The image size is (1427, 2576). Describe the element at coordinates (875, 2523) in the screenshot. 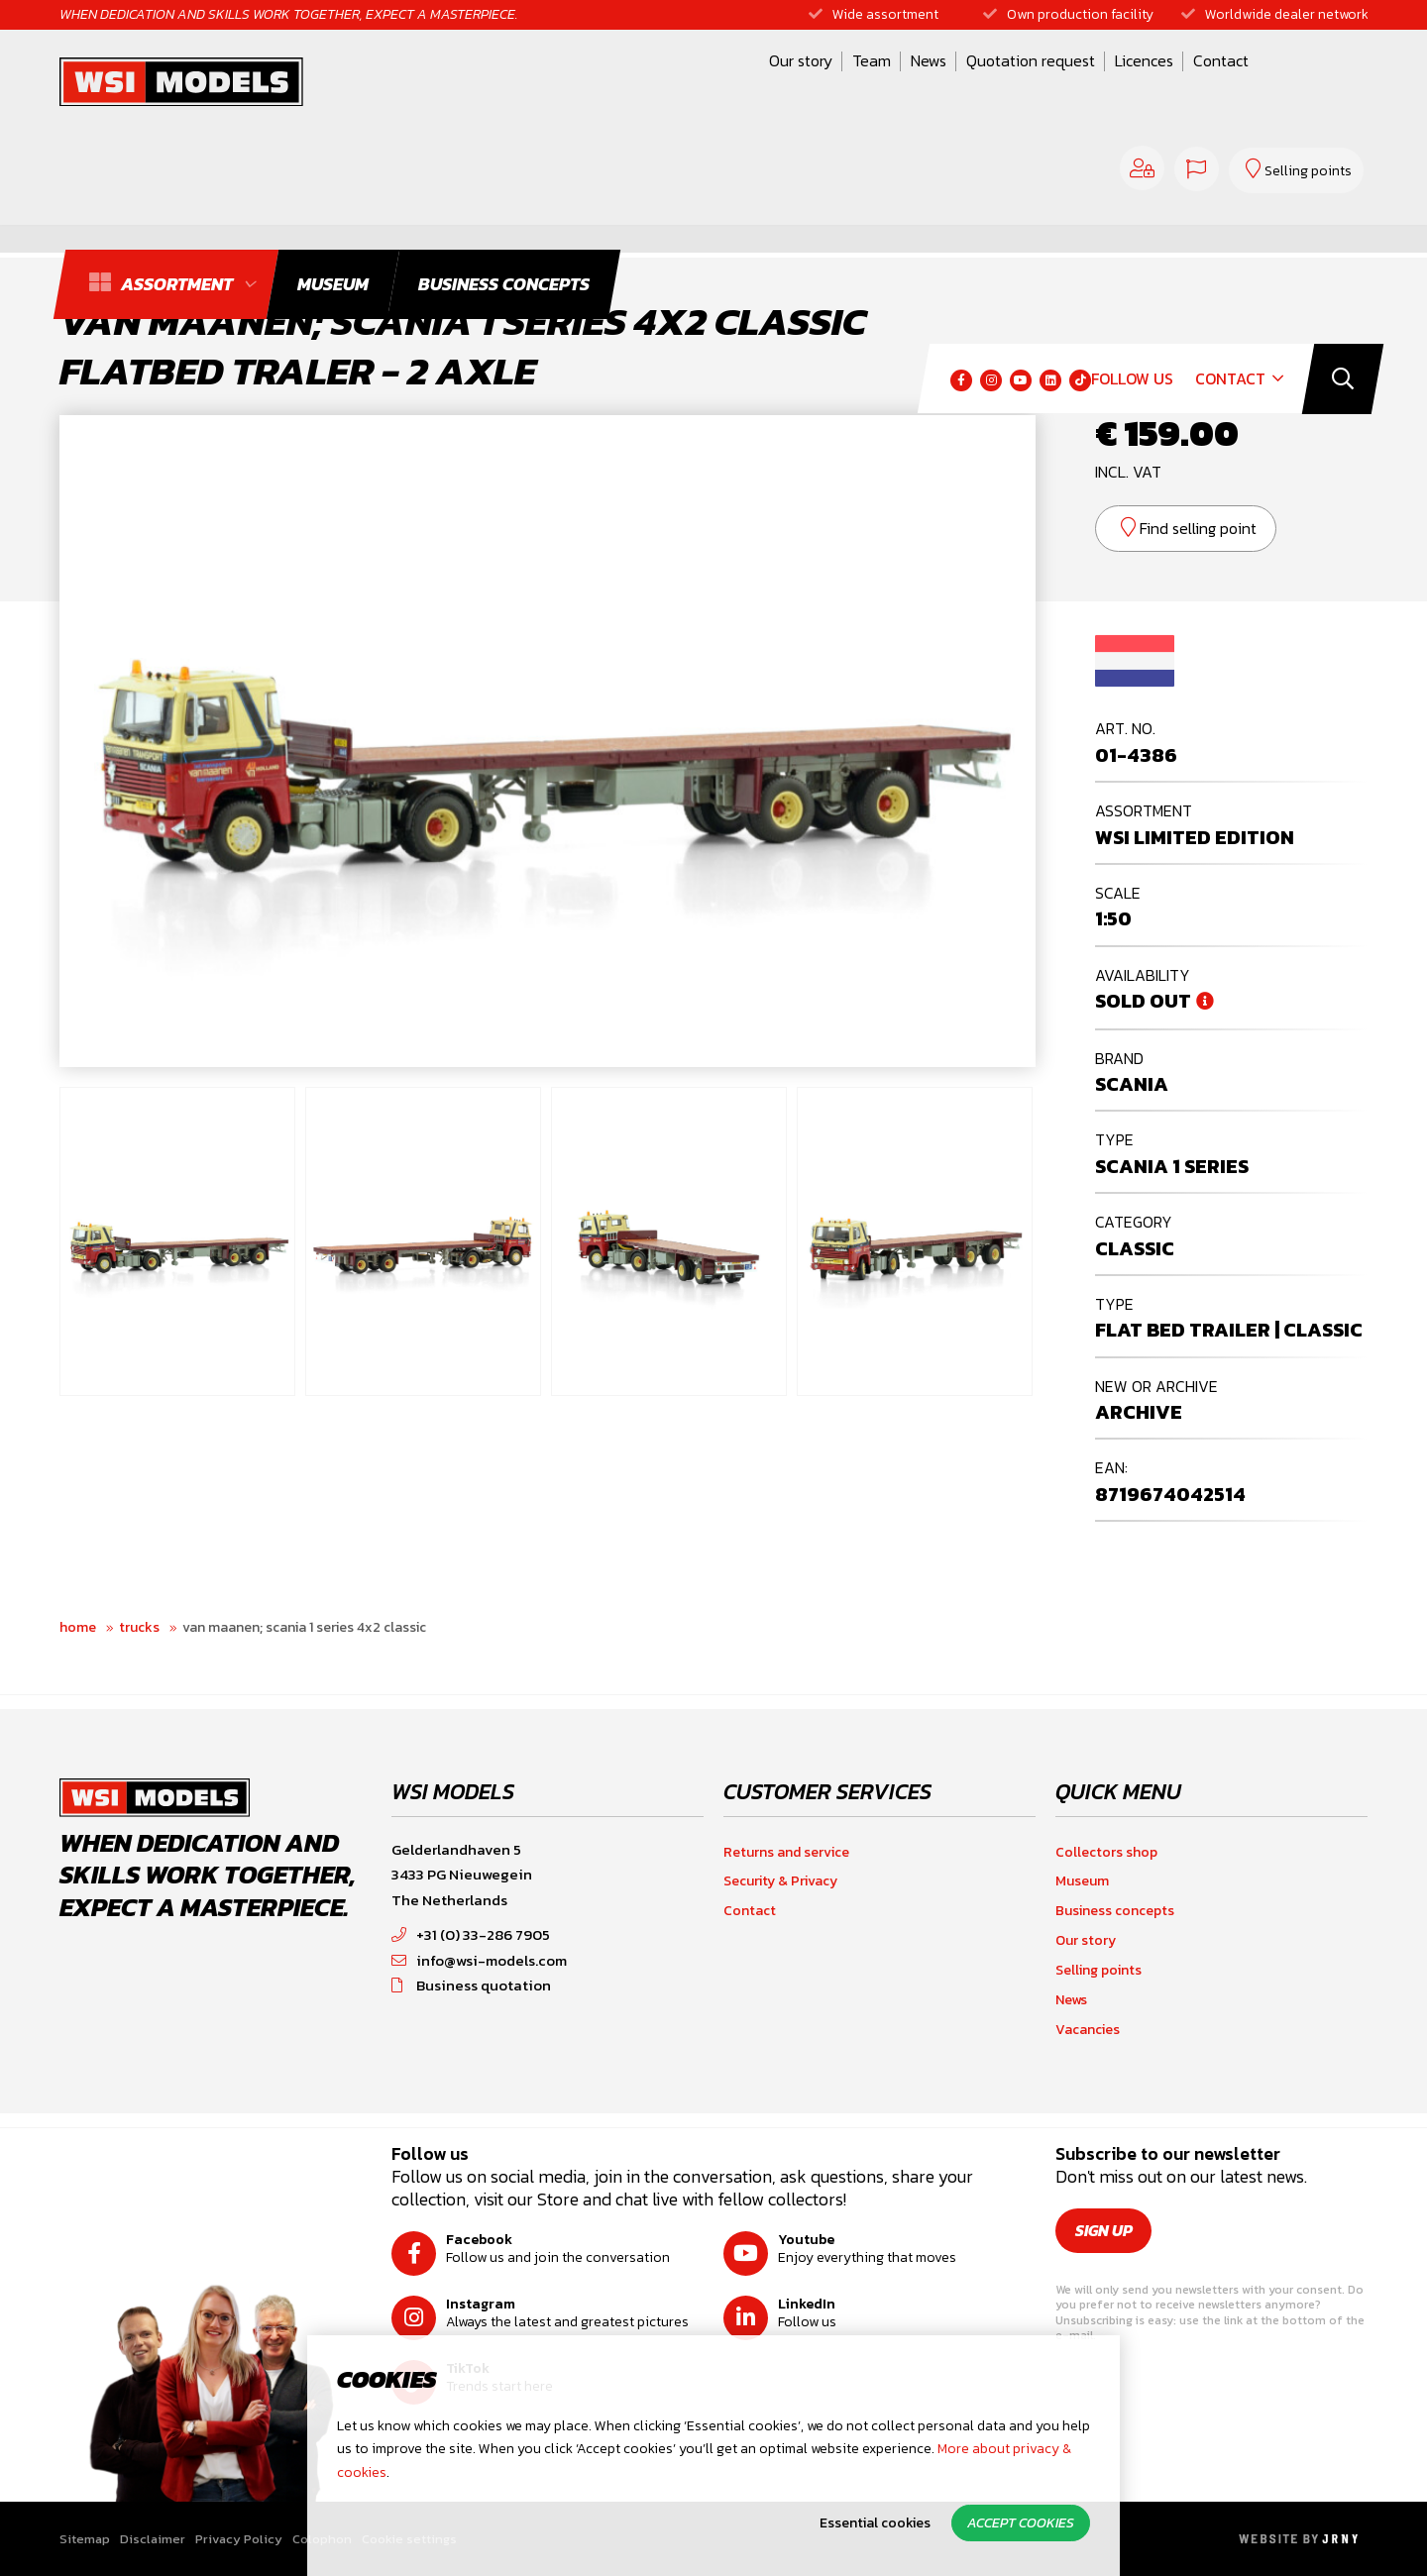

I see `Essential cookies` at that location.